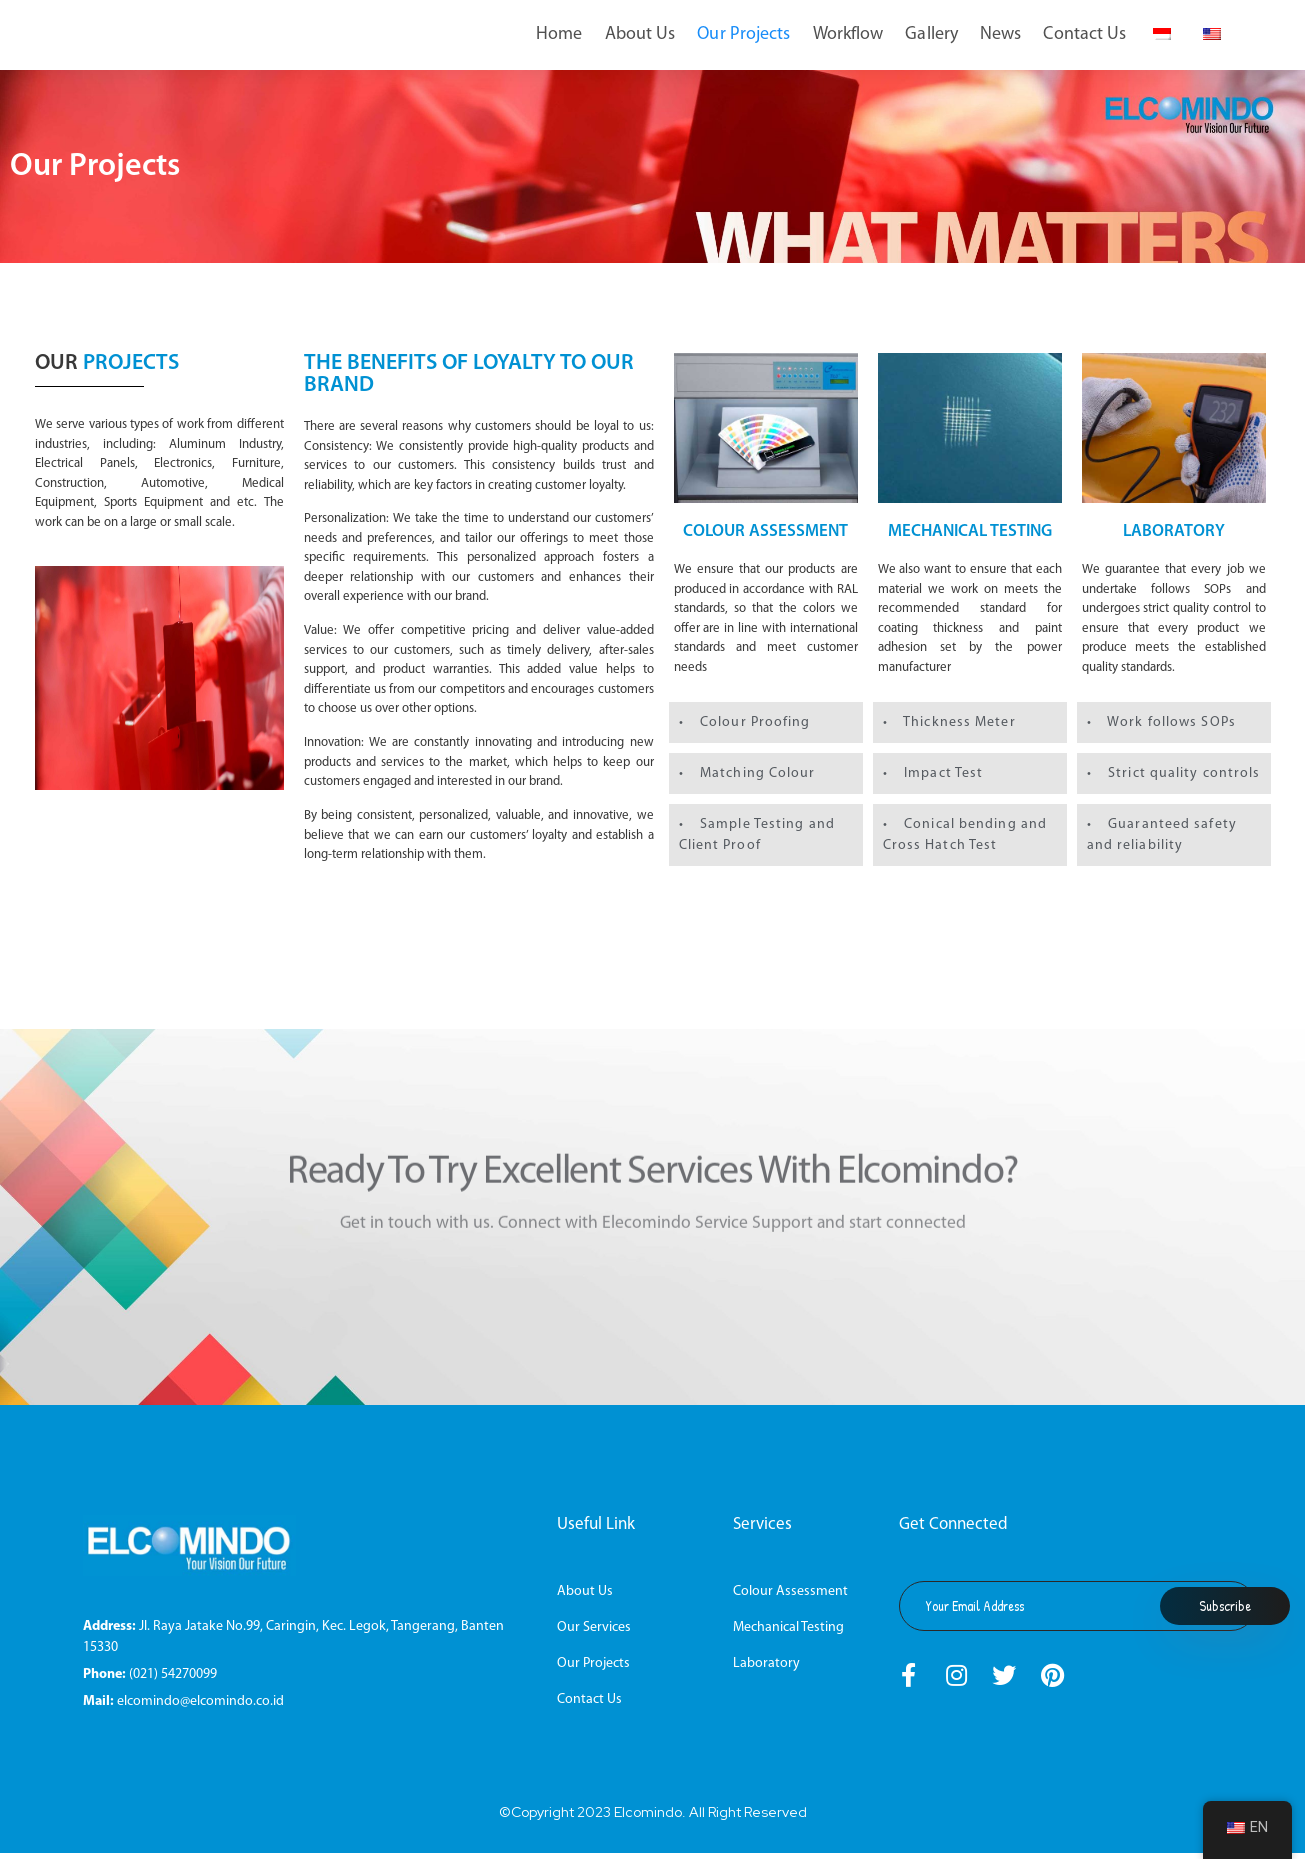 This screenshot has width=1305, height=1859. What do you see at coordinates (640, 34) in the screenshot?
I see `About Us` at bounding box center [640, 34].